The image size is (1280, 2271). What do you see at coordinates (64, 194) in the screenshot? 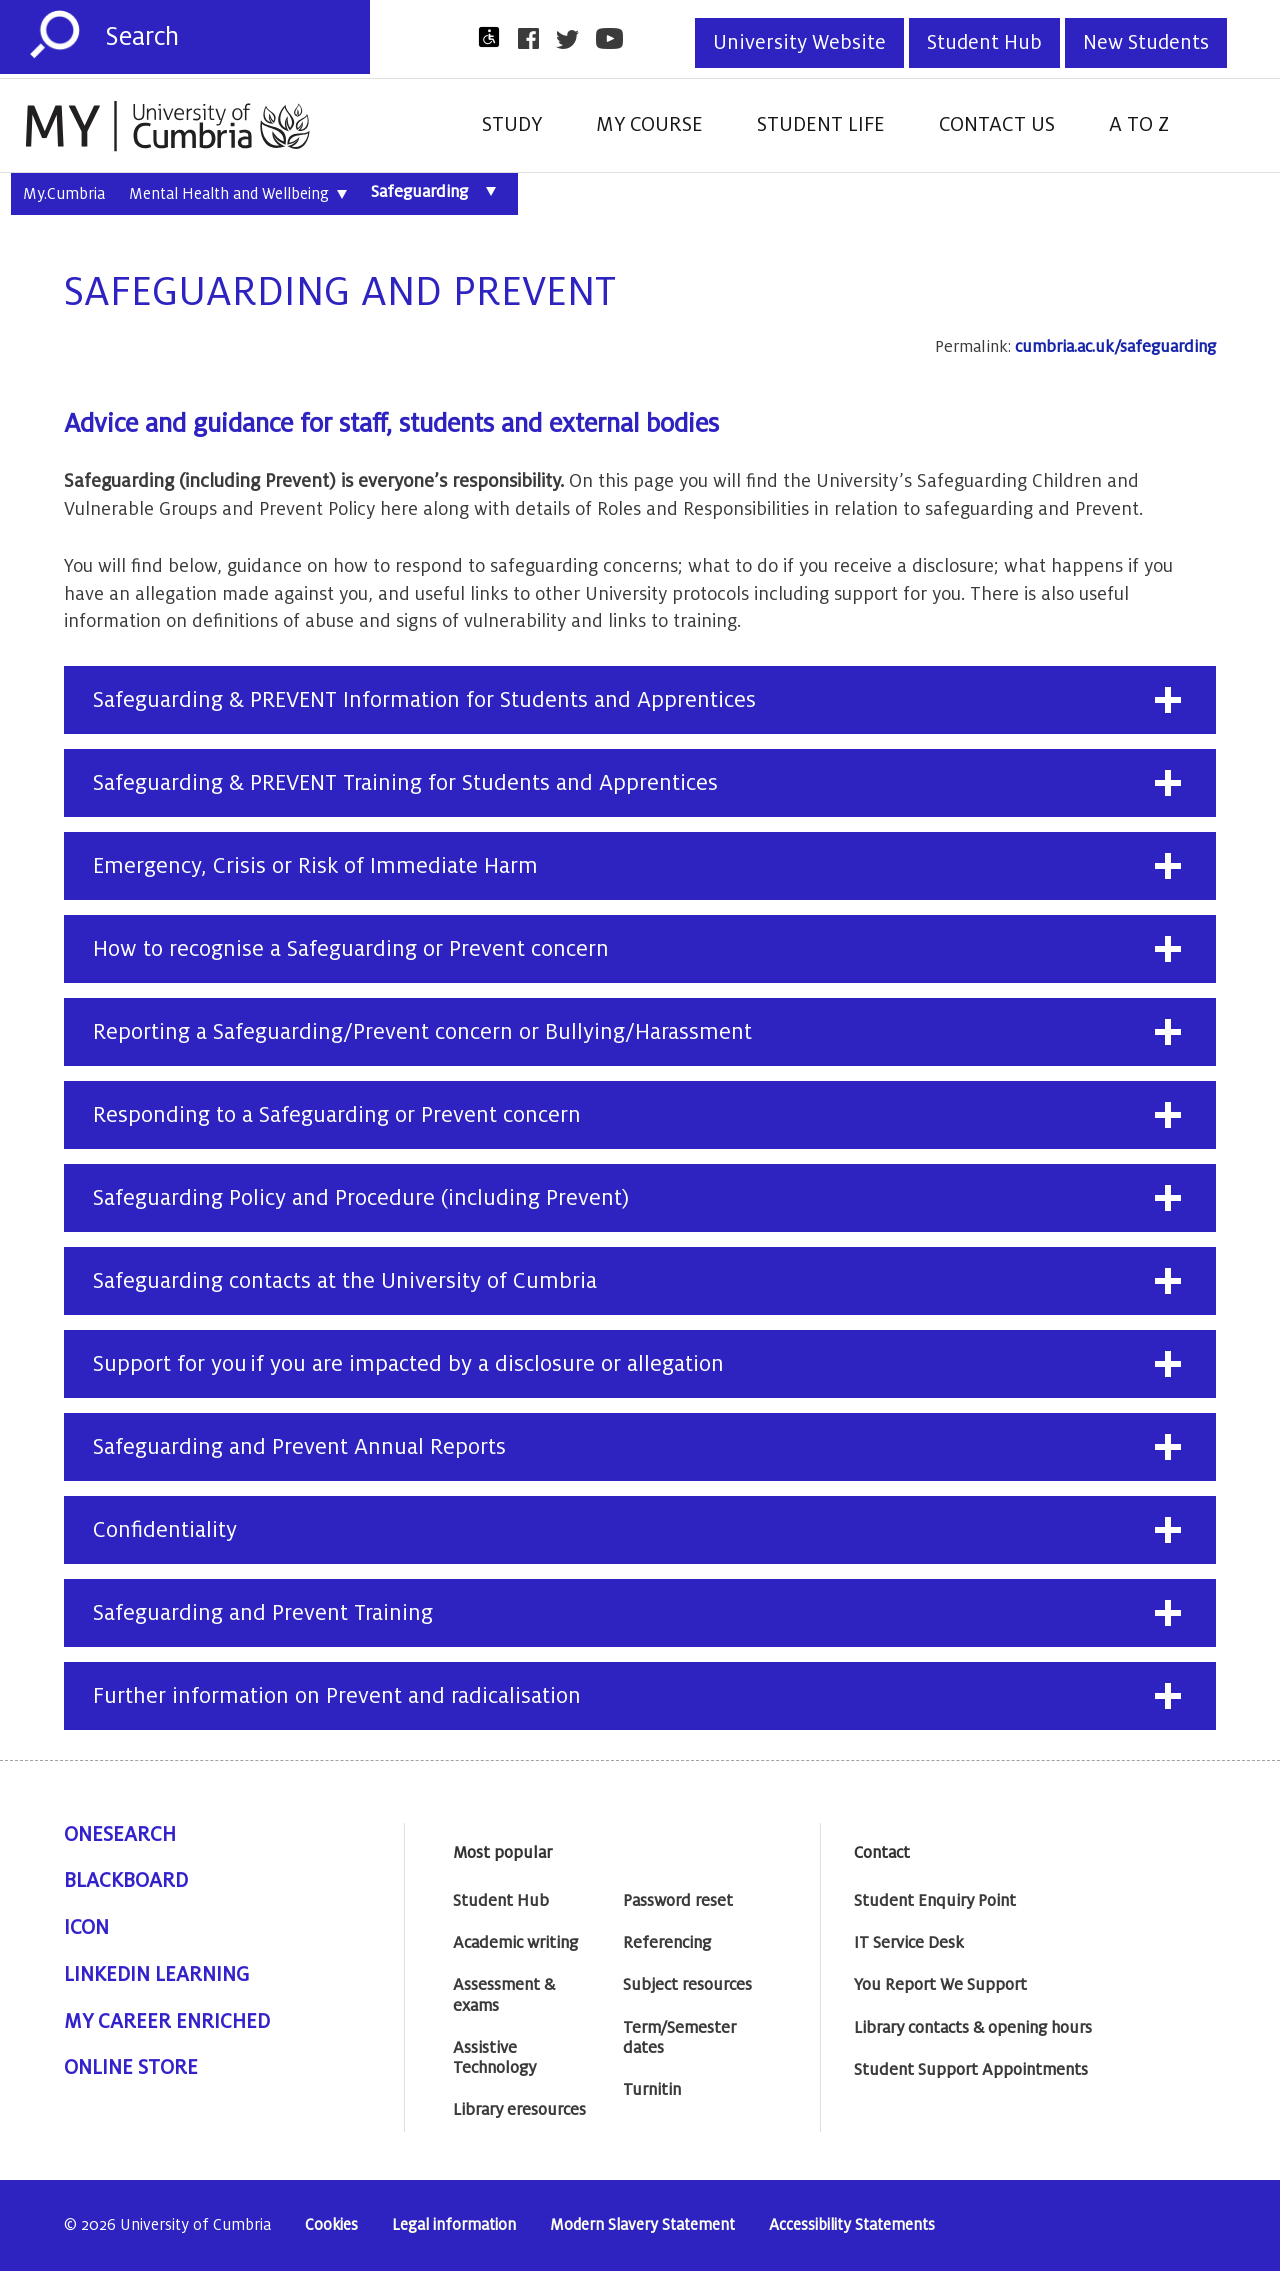
I see `My.Cumbria` at bounding box center [64, 194].